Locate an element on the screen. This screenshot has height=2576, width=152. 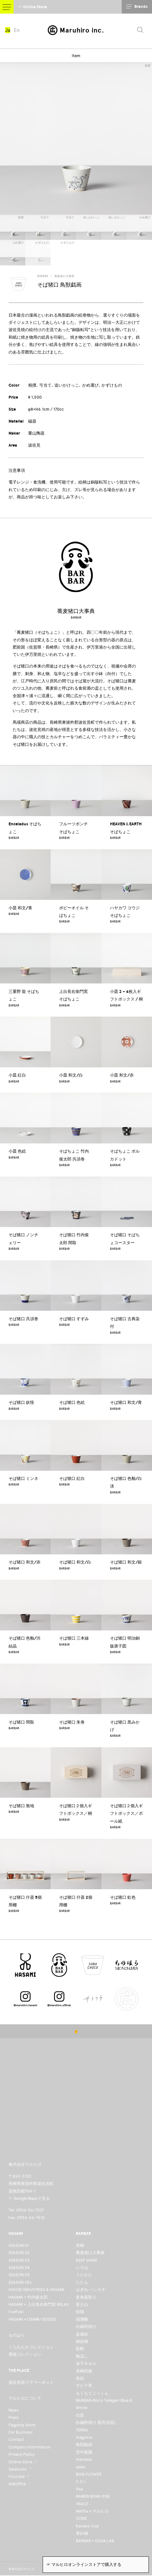
金子キセル is located at coordinates (86, 2363).